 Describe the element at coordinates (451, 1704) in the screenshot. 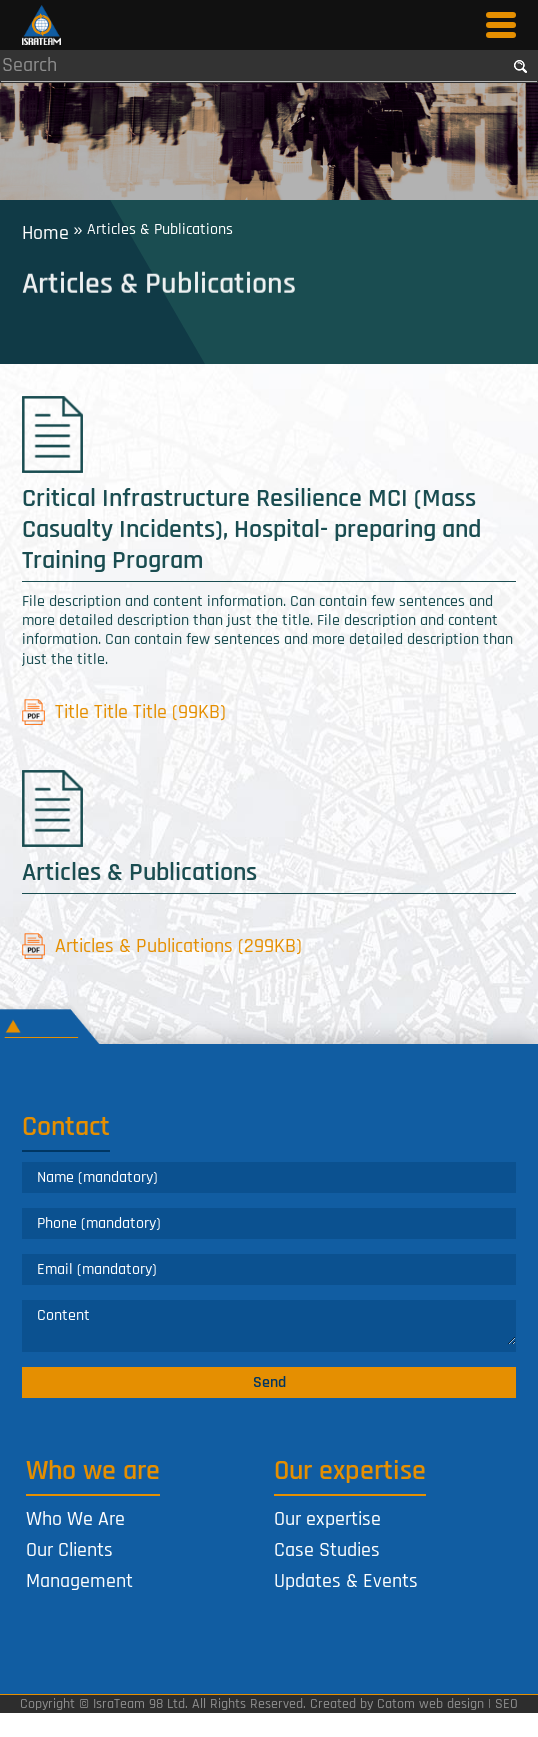

I see `web design` at that location.